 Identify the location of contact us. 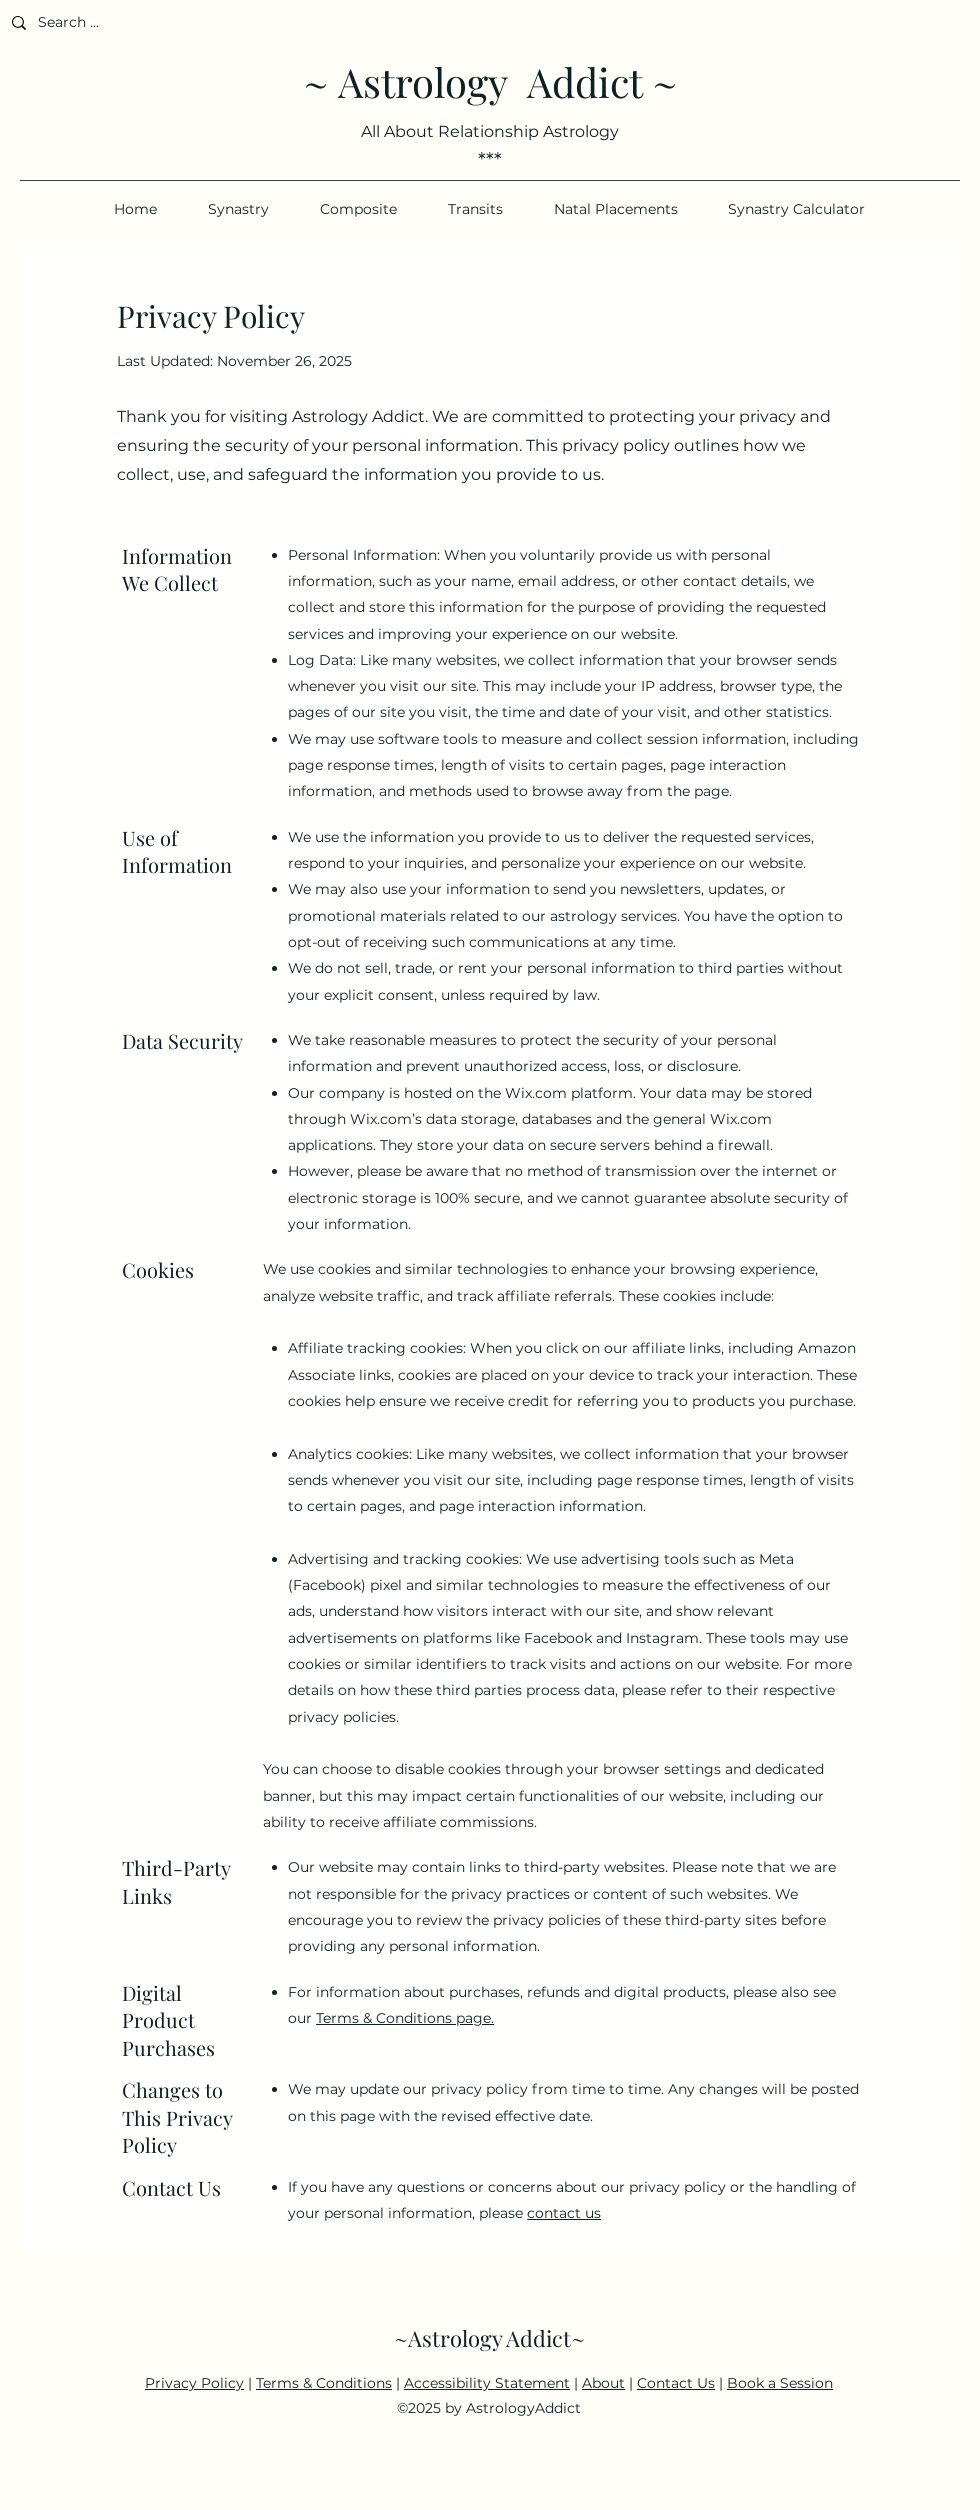
(564, 2213).